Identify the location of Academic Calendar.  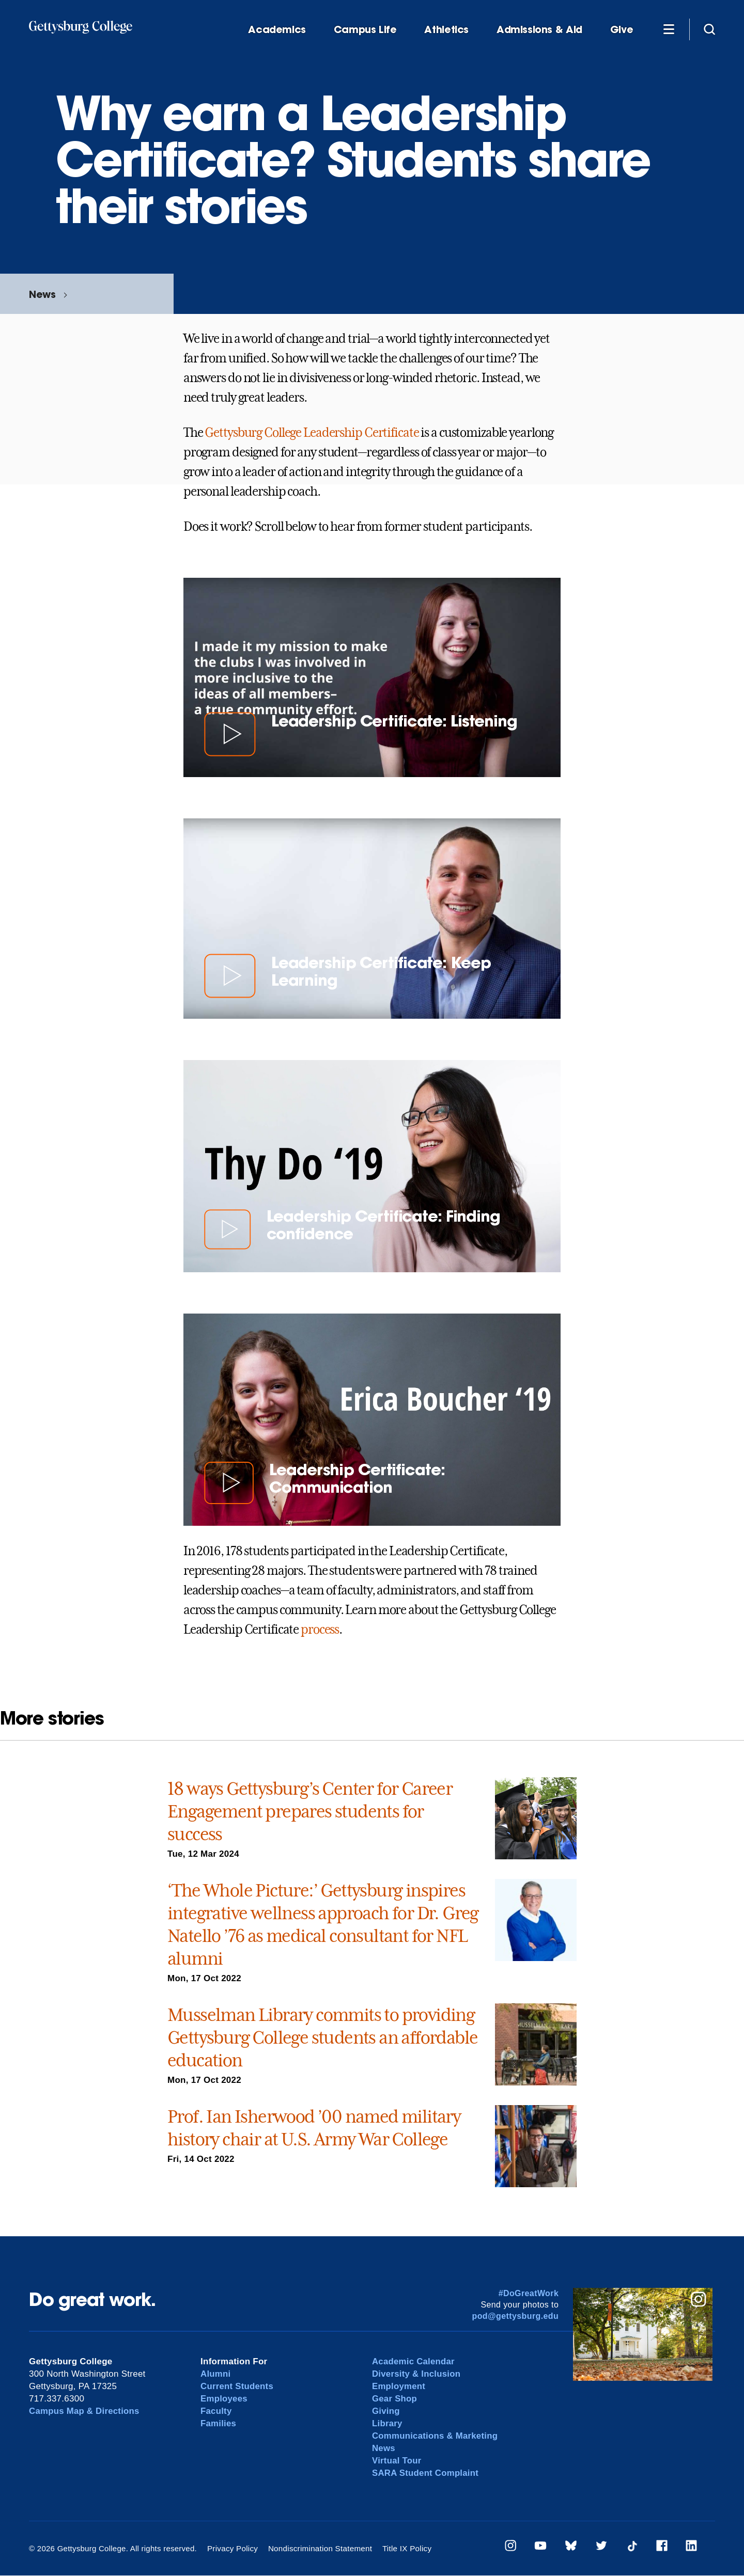
(414, 2361).